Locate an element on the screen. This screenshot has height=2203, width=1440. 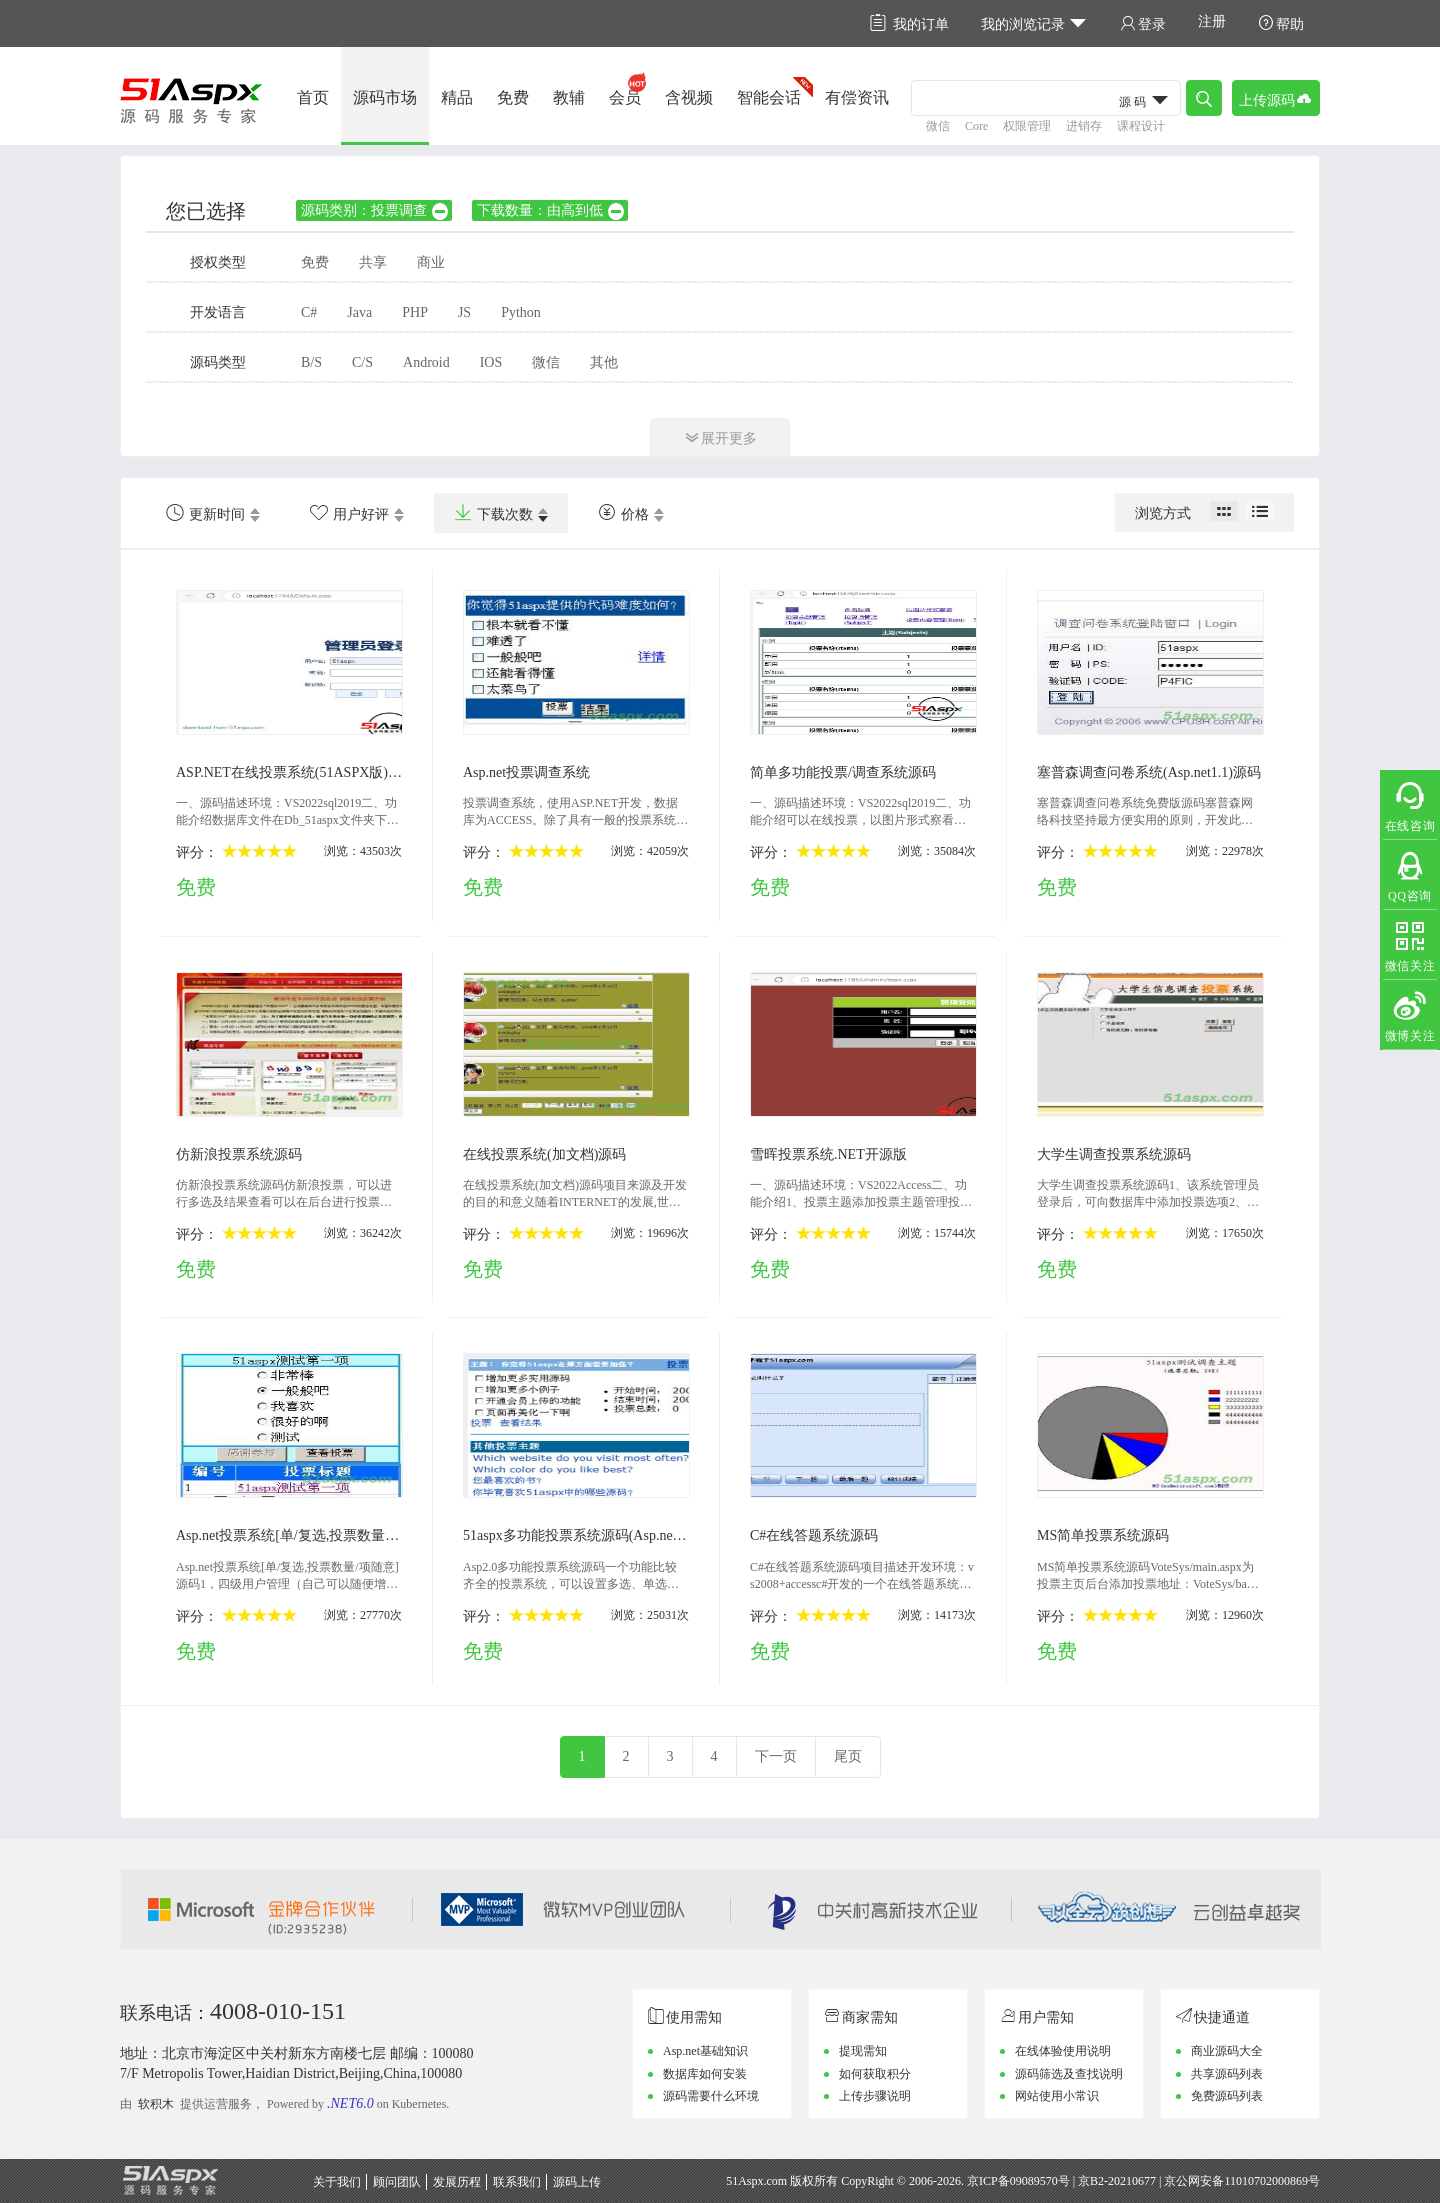
Python is located at coordinates (521, 312).